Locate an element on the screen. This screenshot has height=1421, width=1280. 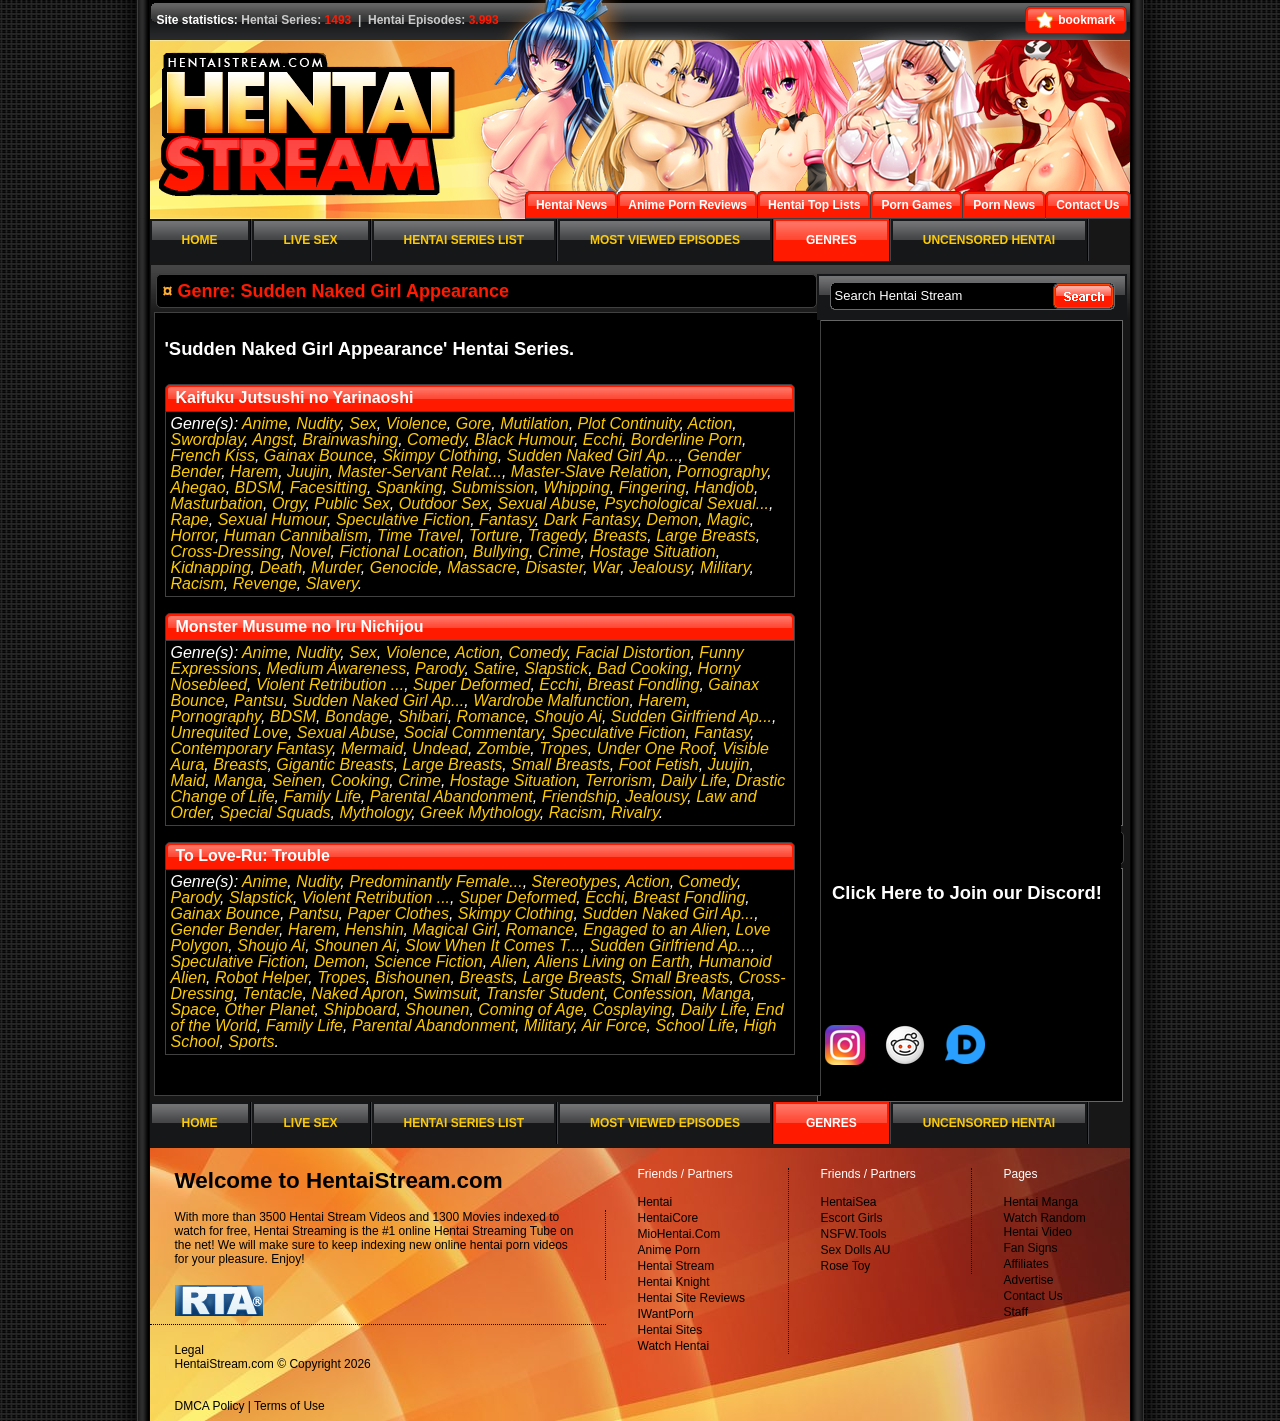
Spanking is located at coordinates (409, 487).